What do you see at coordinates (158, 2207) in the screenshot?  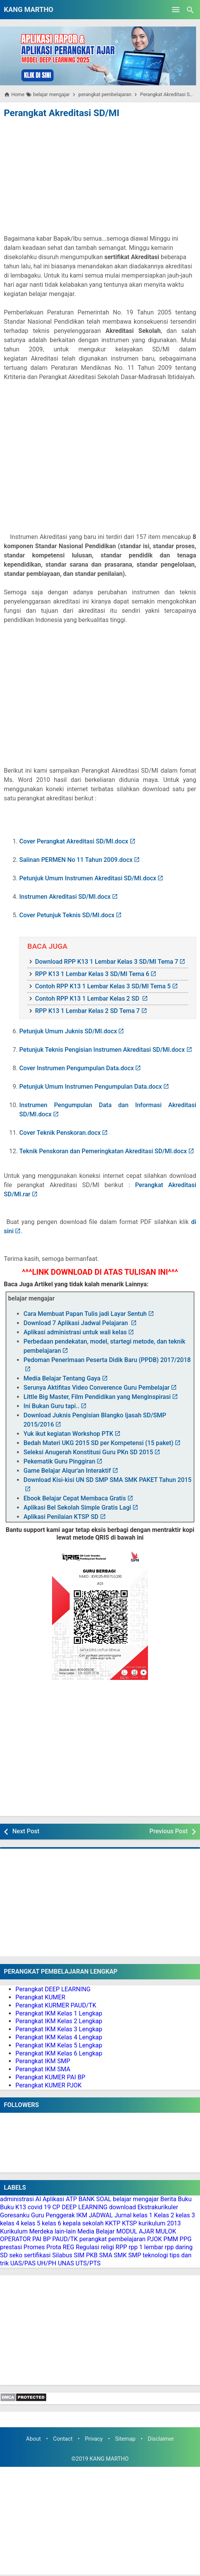 I see `Ekstrakurikuler` at bounding box center [158, 2207].